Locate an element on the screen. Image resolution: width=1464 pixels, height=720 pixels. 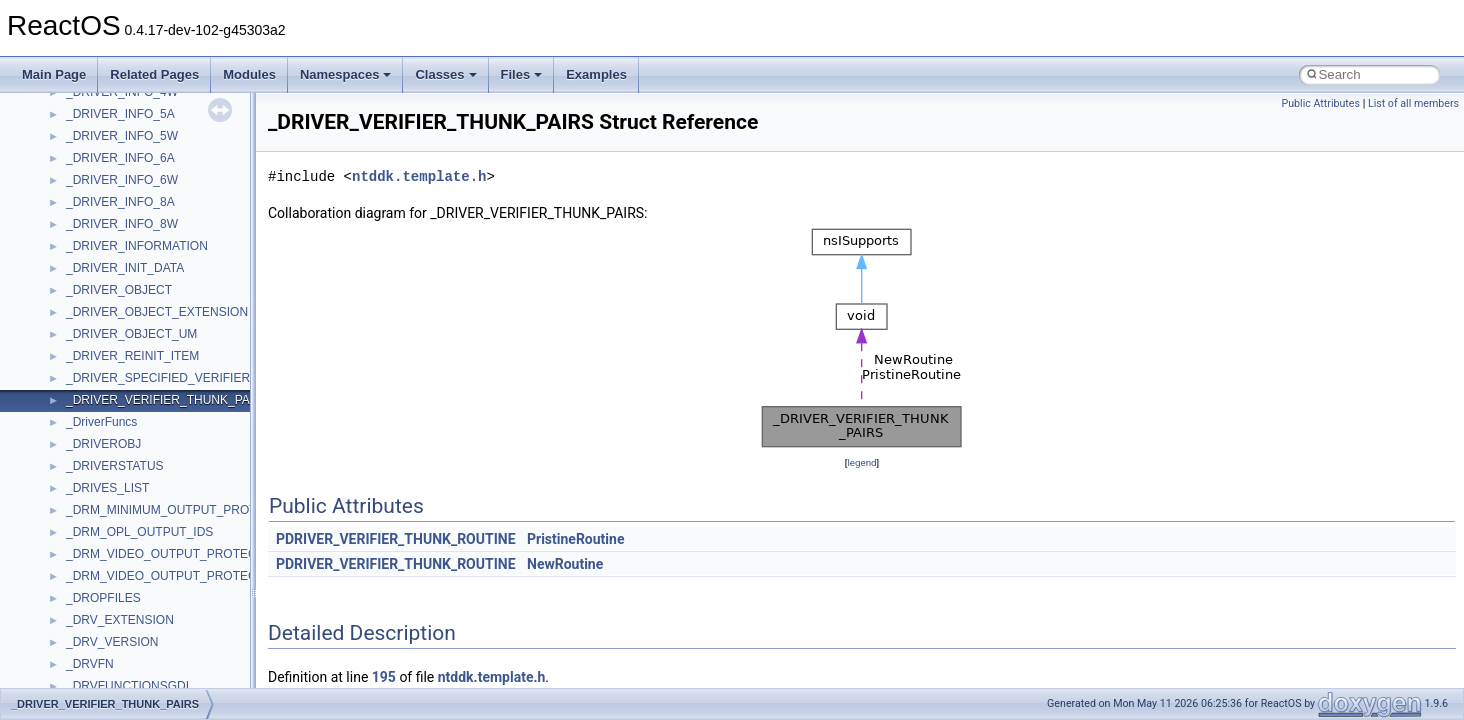
_DRM_MINIMUM_OUTPUT_PROTECTION_LEVELS is located at coordinates (210, 510).